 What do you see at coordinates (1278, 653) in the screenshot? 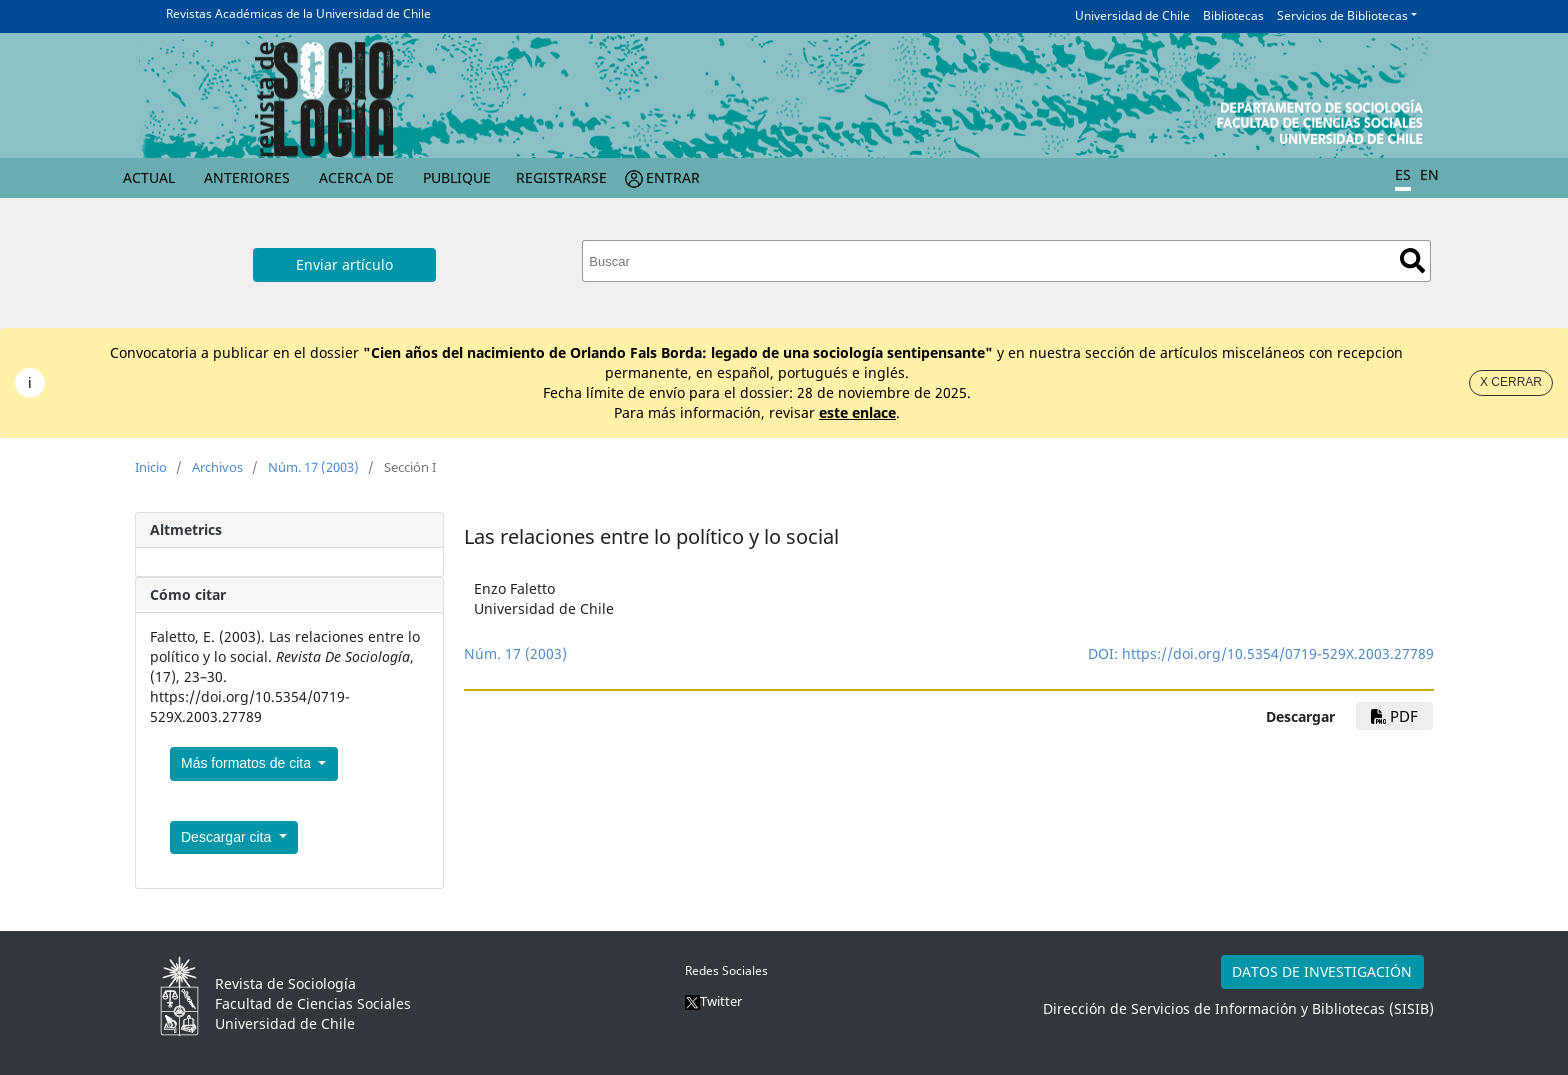
I see `https://doi.org/10.5354/0719-529X.2003.27789` at bounding box center [1278, 653].